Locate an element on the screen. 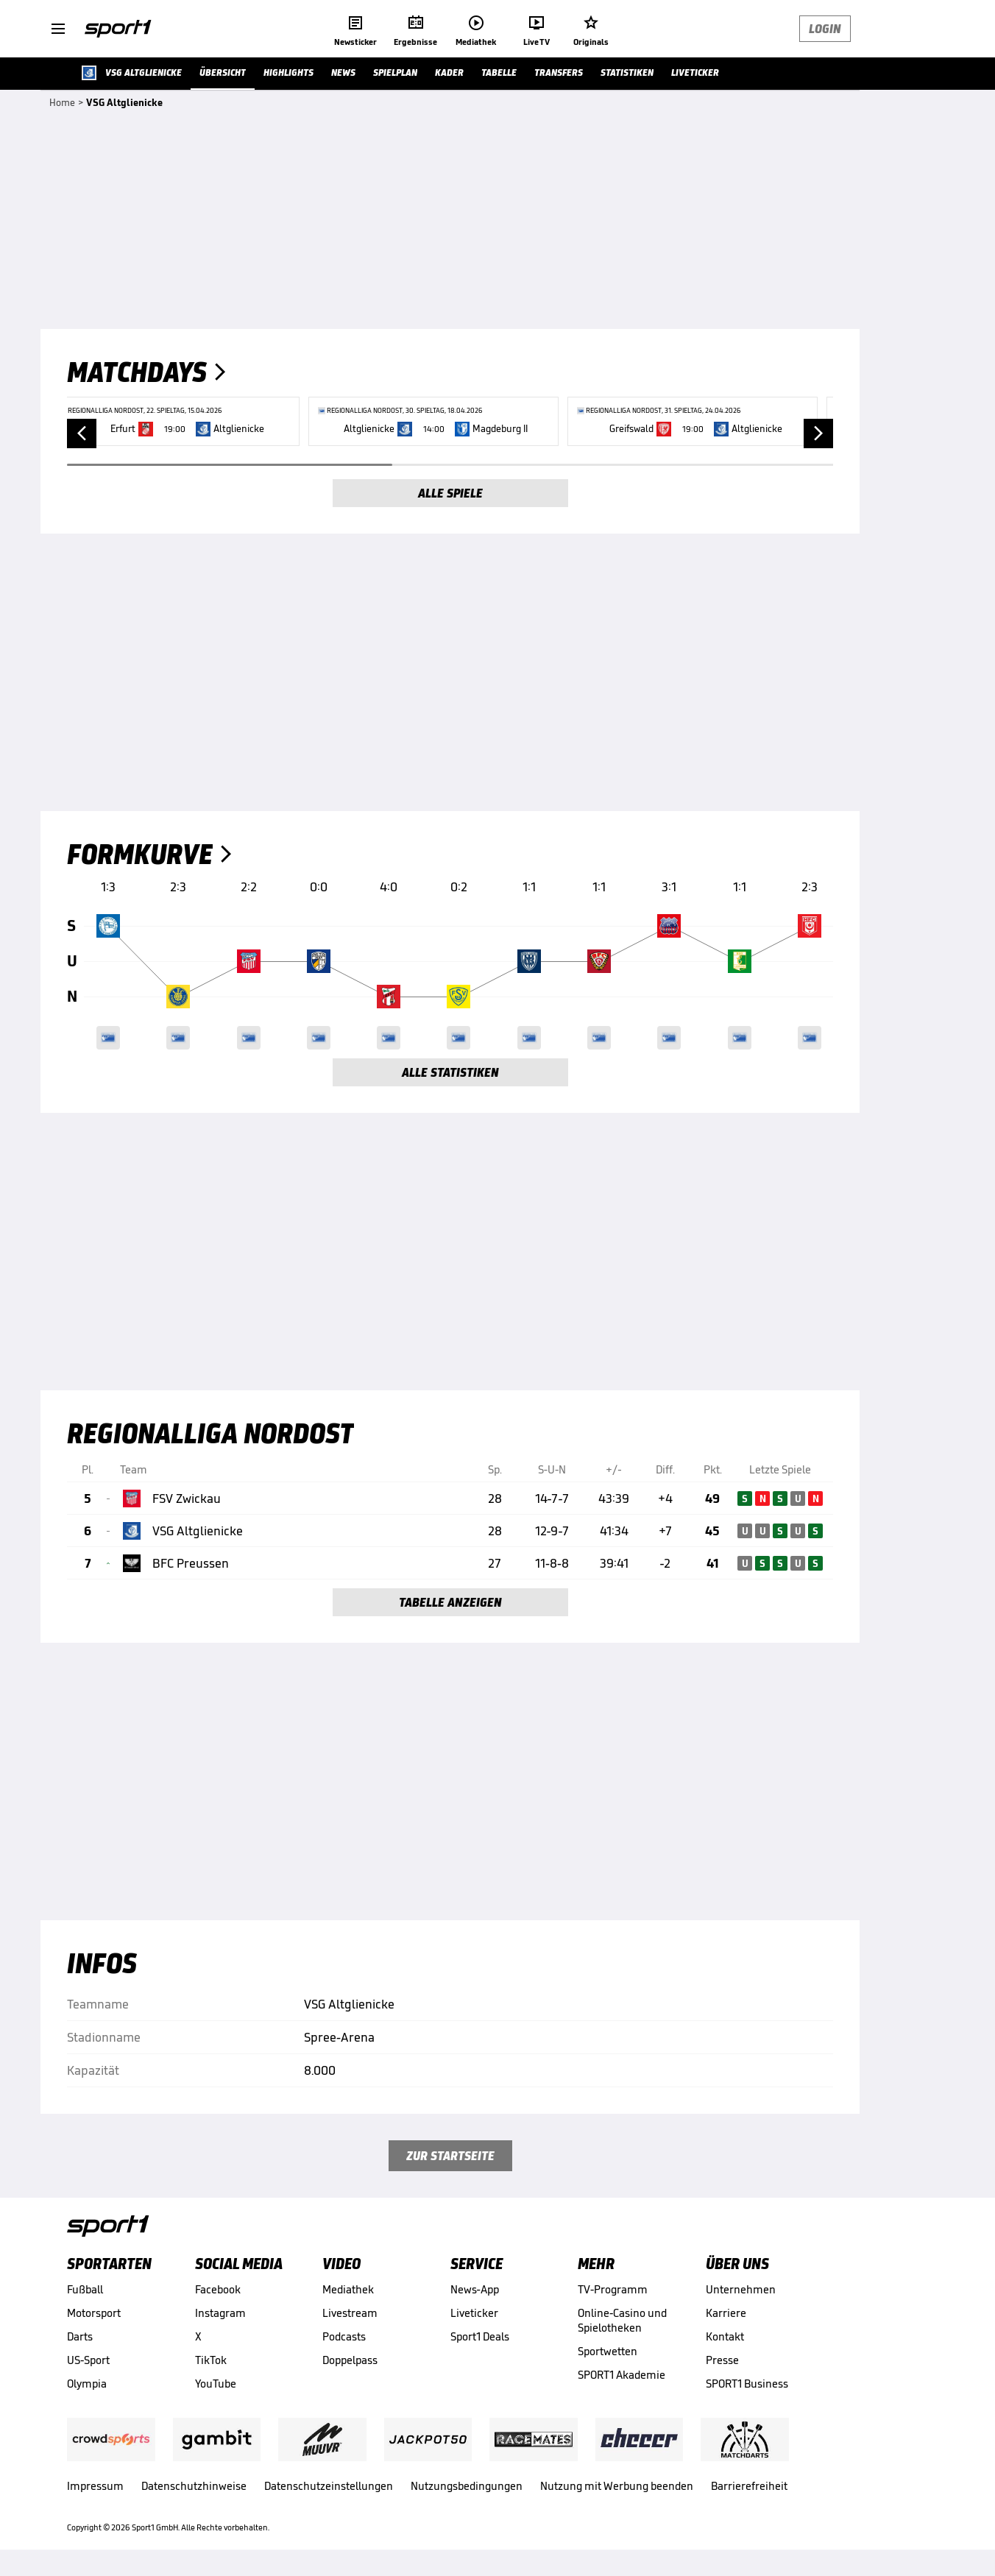  TikTok is located at coordinates (211, 2360).